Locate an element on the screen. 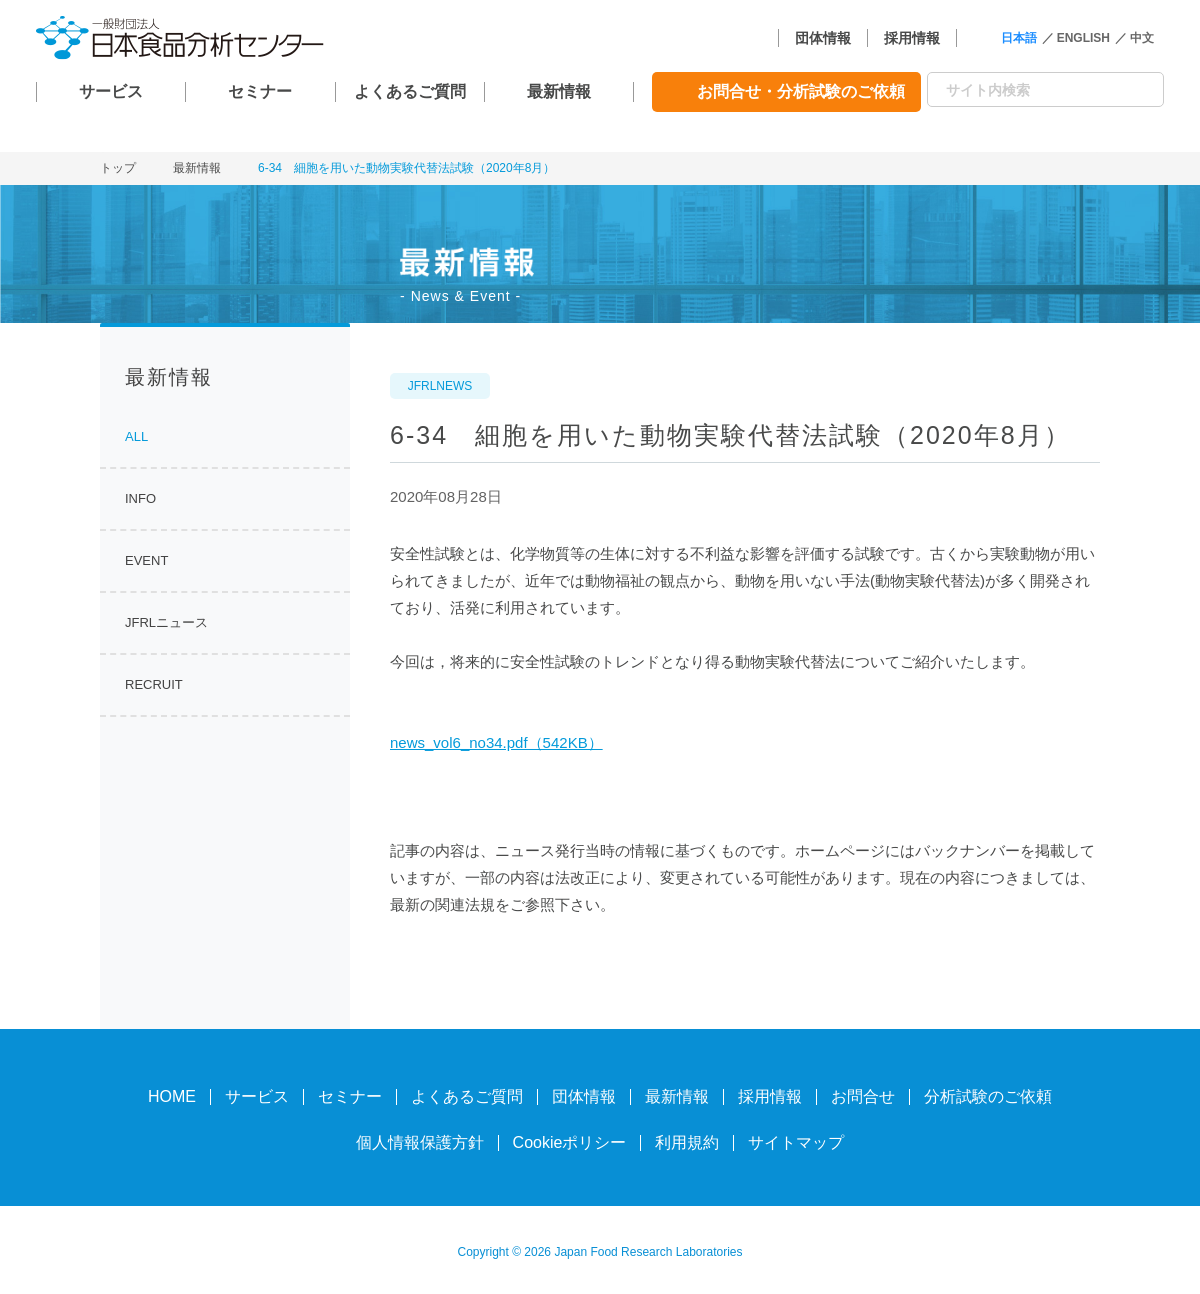 This screenshot has width=1200, height=1294. お問合せ is located at coordinates (863, 1096).